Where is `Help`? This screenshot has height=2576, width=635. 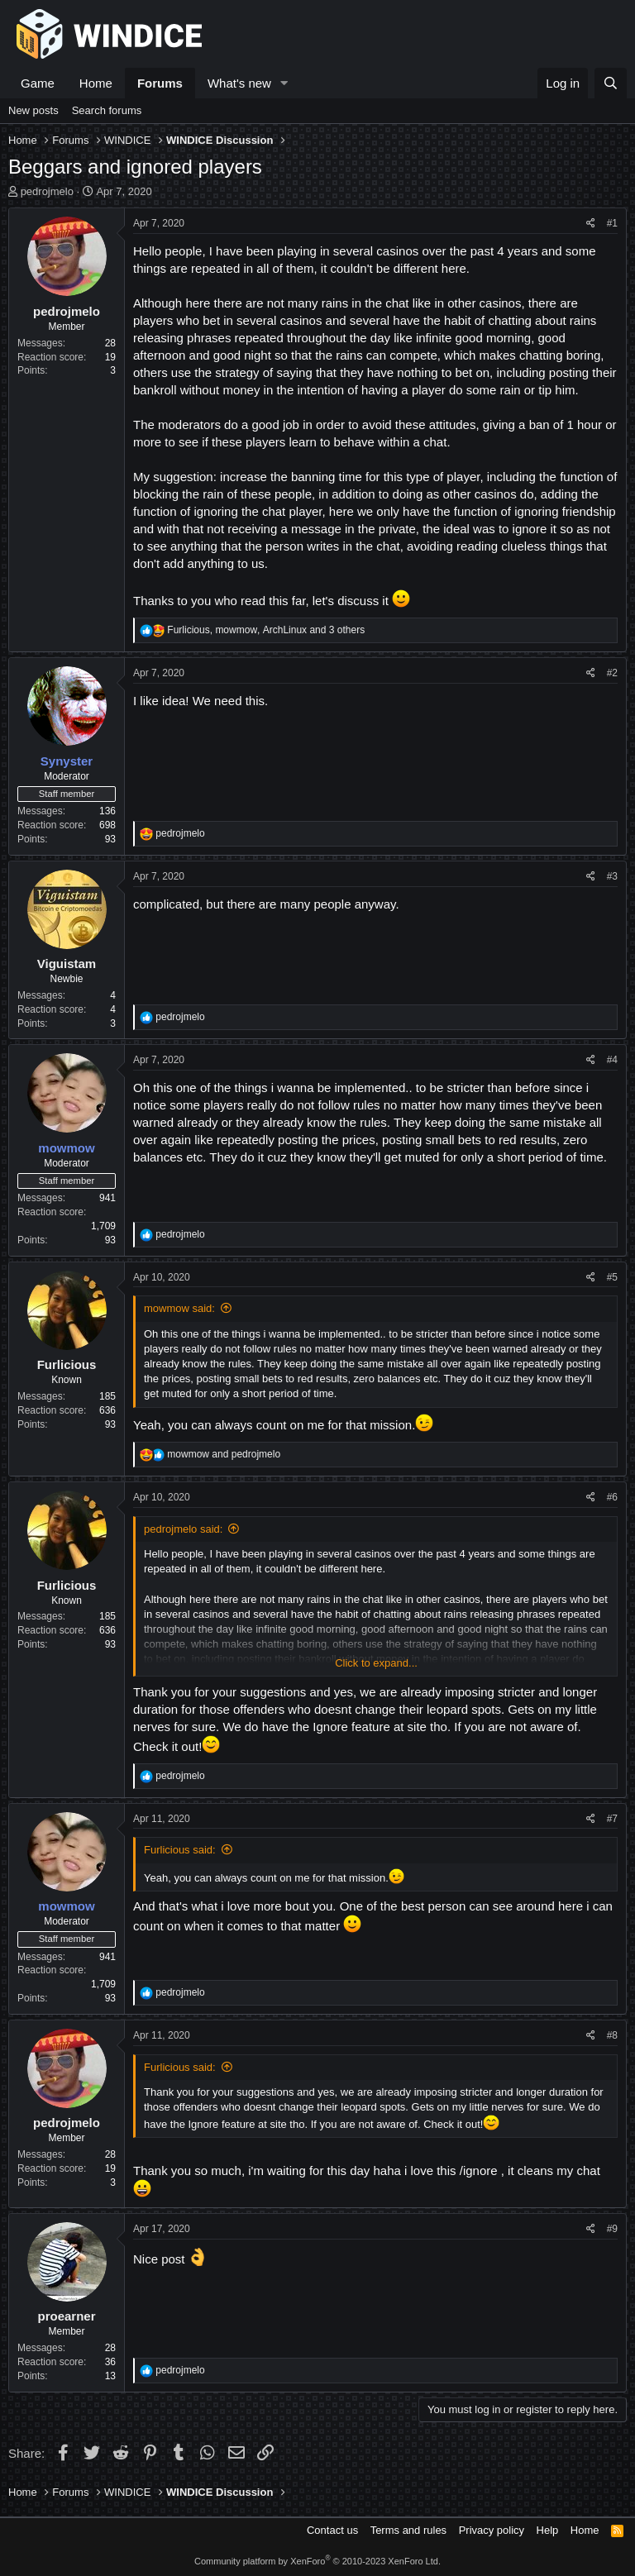
Help is located at coordinates (548, 2530).